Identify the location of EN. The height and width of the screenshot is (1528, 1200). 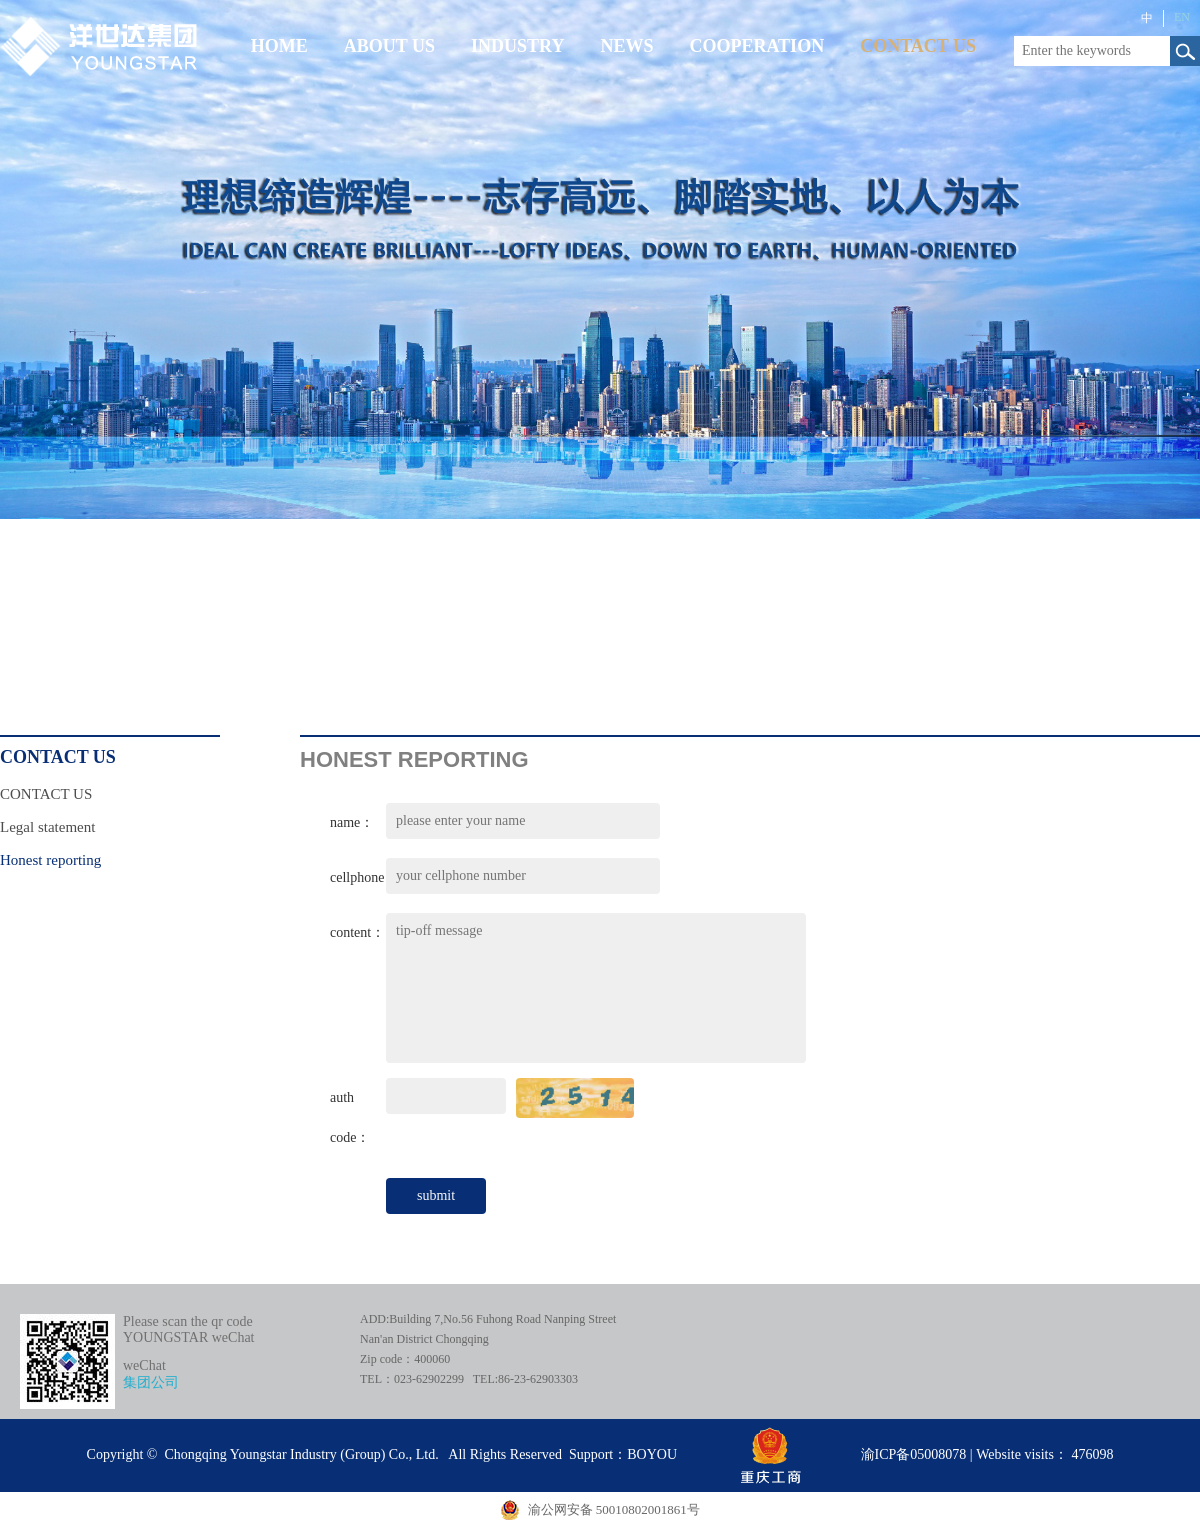
(1182, 17).